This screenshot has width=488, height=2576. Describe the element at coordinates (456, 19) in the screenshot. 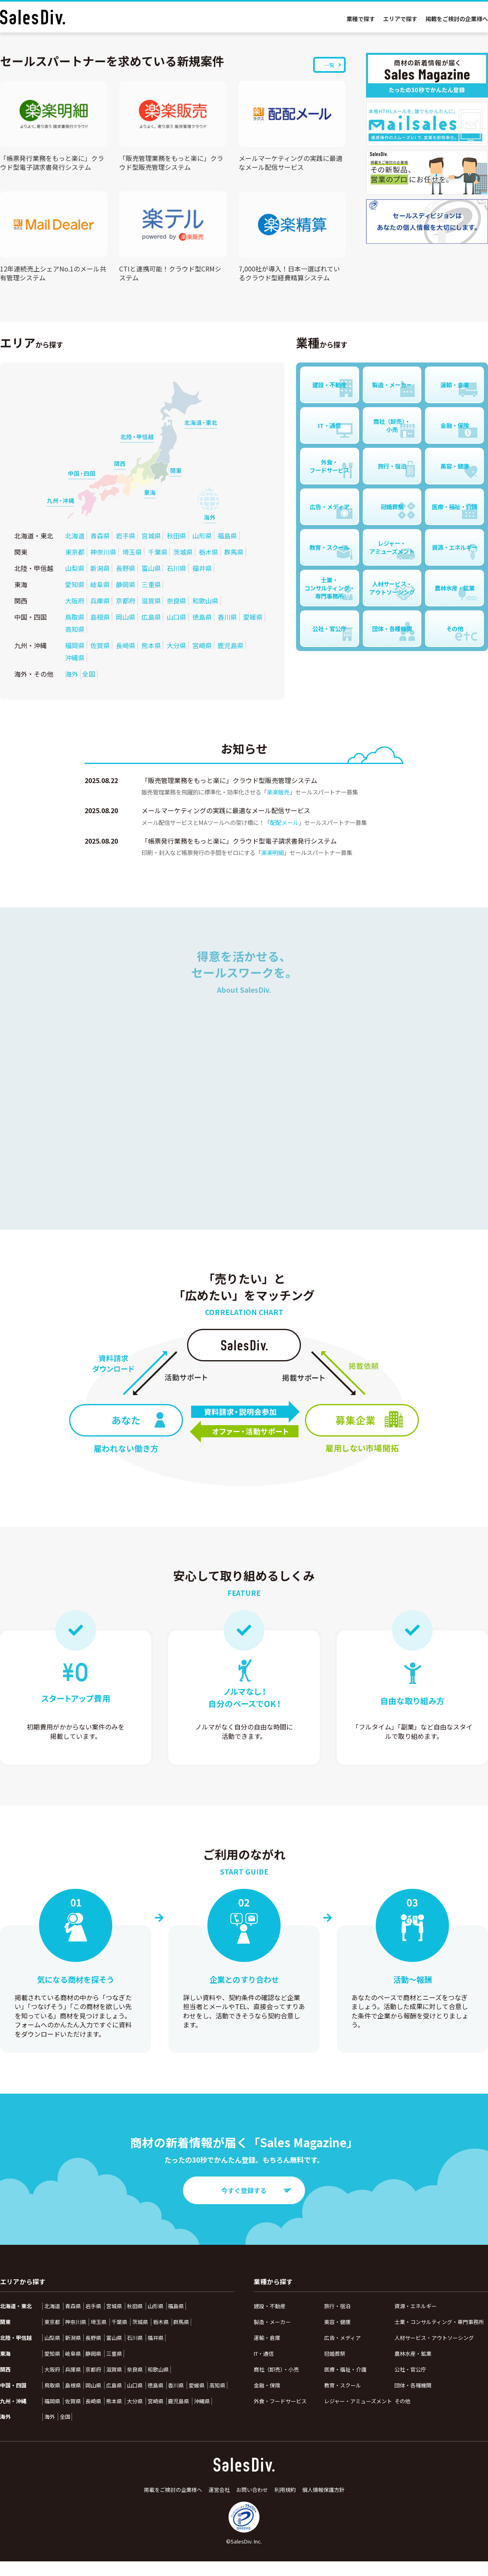

I see `掲載をご検討の企業様へ` at that location.